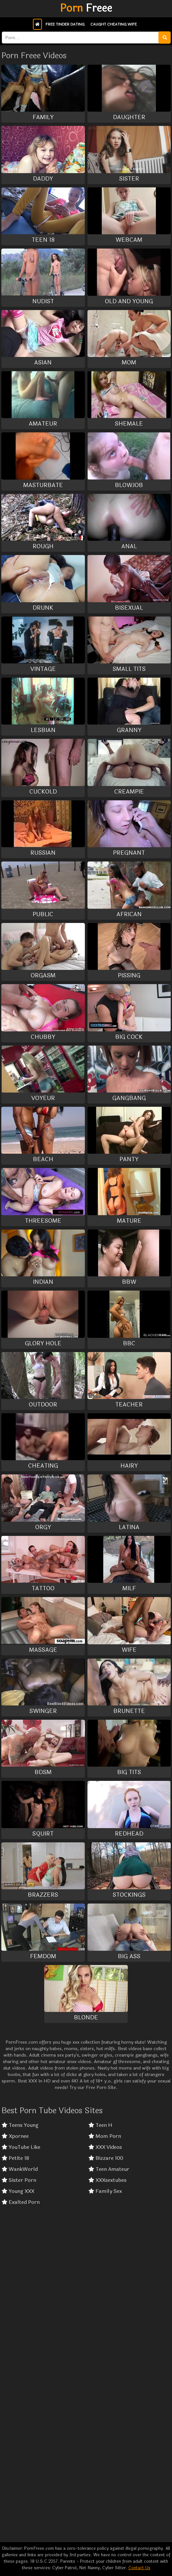 The image size is (172, 2576). What do you see at coordinates (19, 2180) in the screenshot?
I see `Sister Porn` at bounding box center [19, 2180].